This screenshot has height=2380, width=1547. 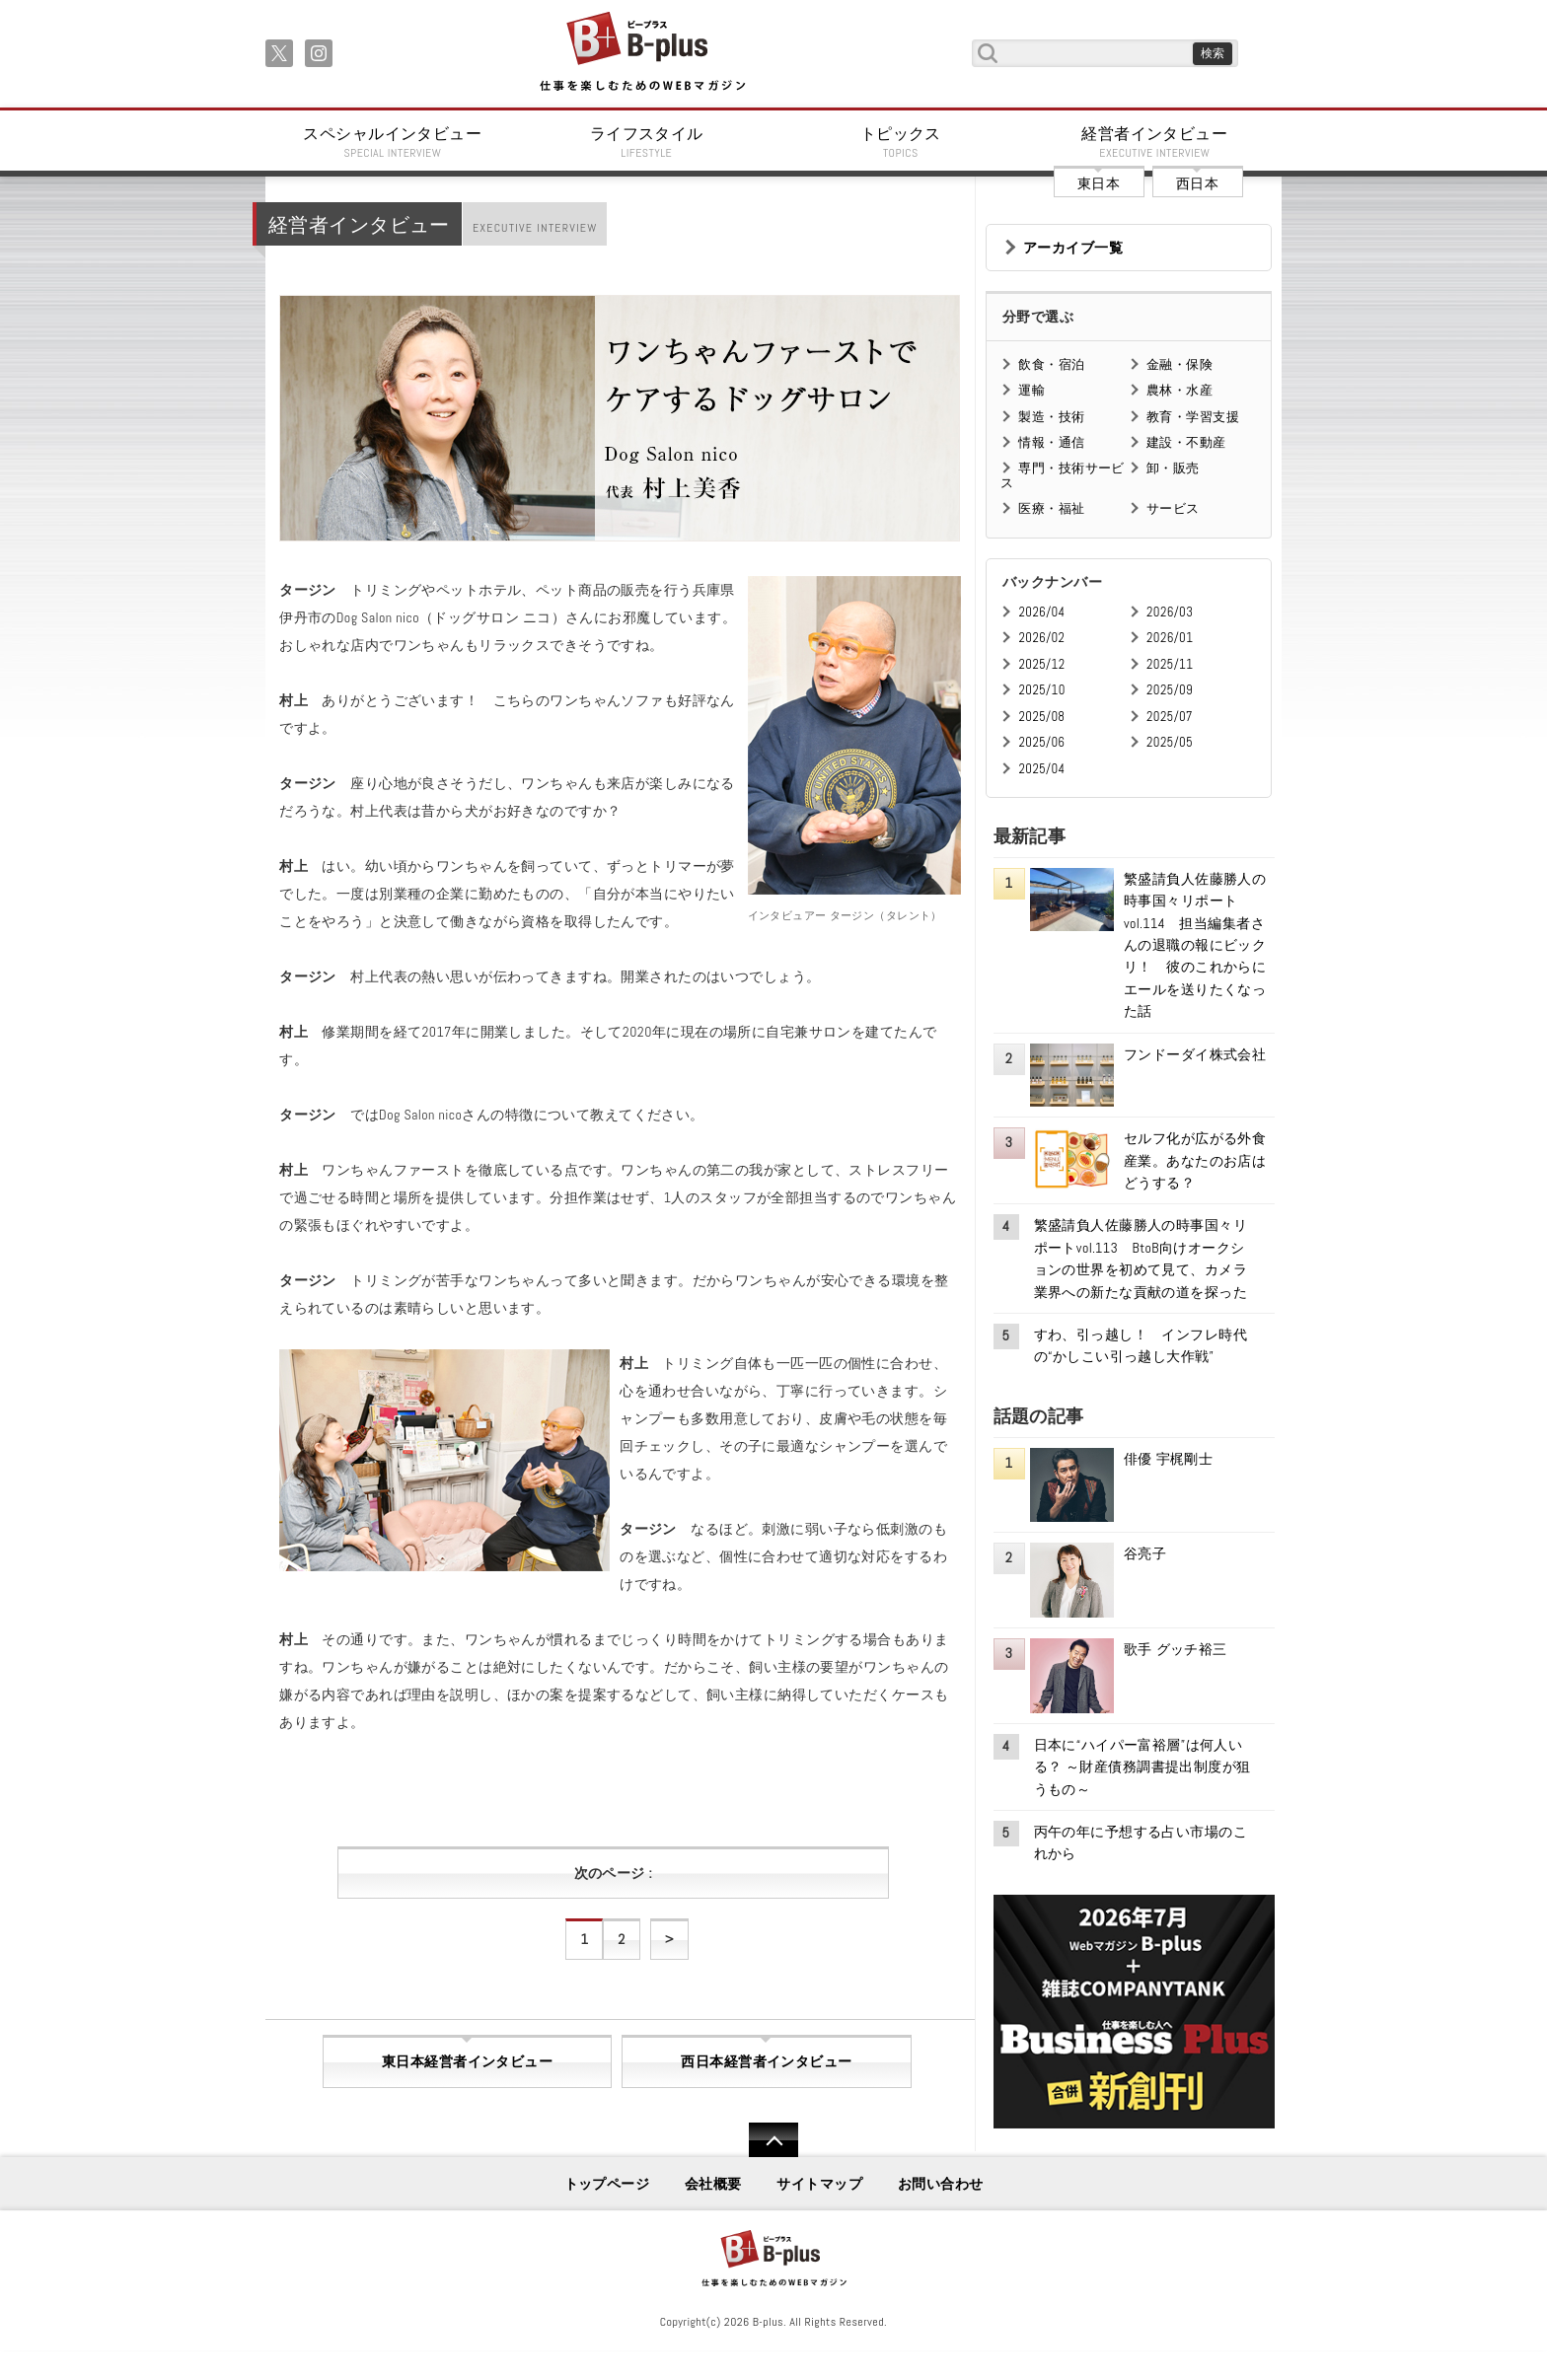 I want to click on サイトマップ, so click(x=819, y=2184).